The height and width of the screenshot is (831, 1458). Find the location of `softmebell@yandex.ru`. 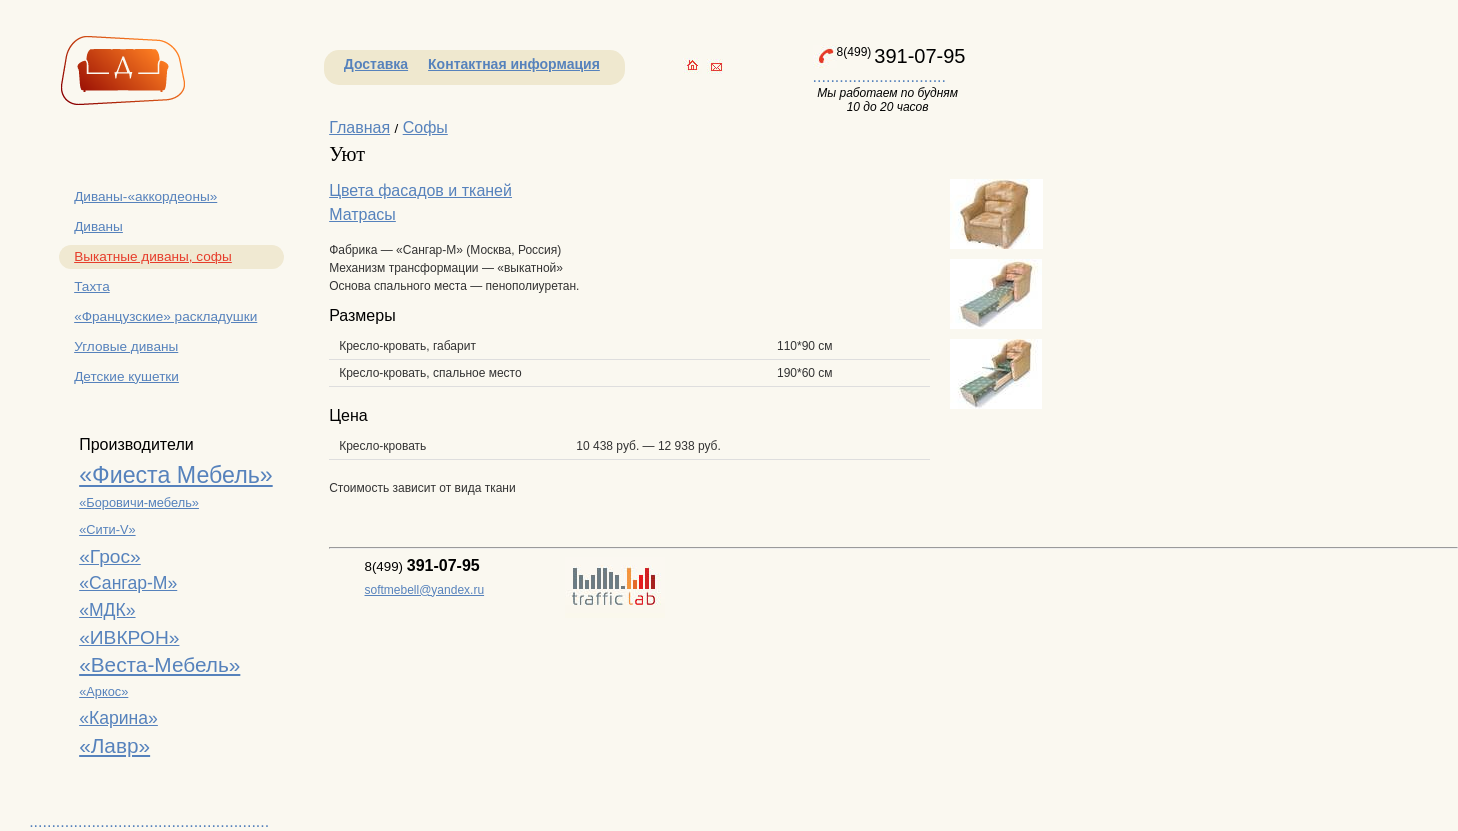

softmebell@yandex.ru is located at coordinates (425, 590).